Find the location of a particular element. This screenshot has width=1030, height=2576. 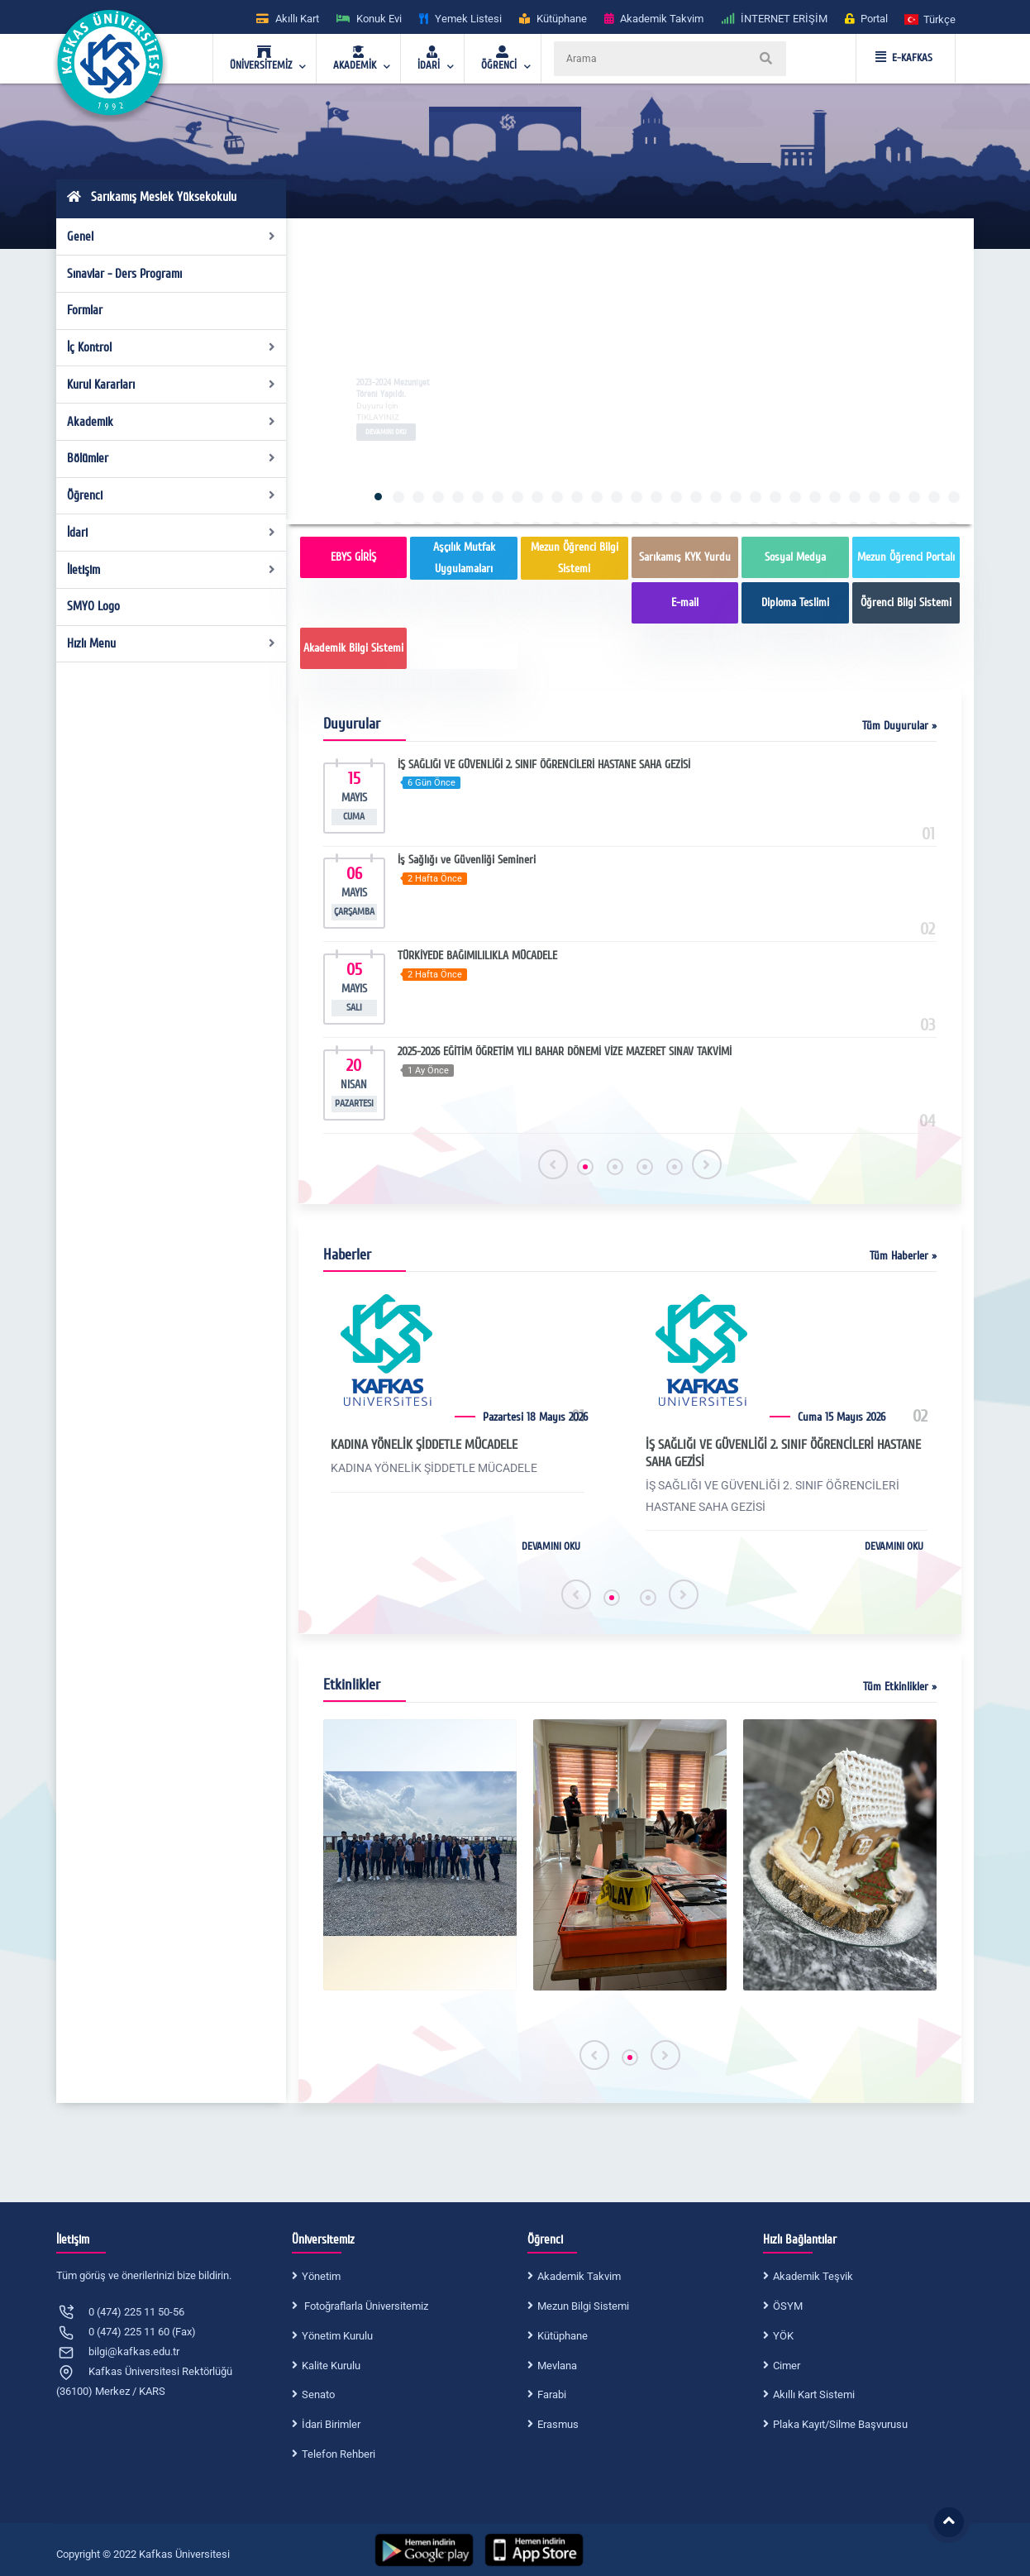

Fotoğraflarla Üniversitemiz is located at coordinates (365, 2306).